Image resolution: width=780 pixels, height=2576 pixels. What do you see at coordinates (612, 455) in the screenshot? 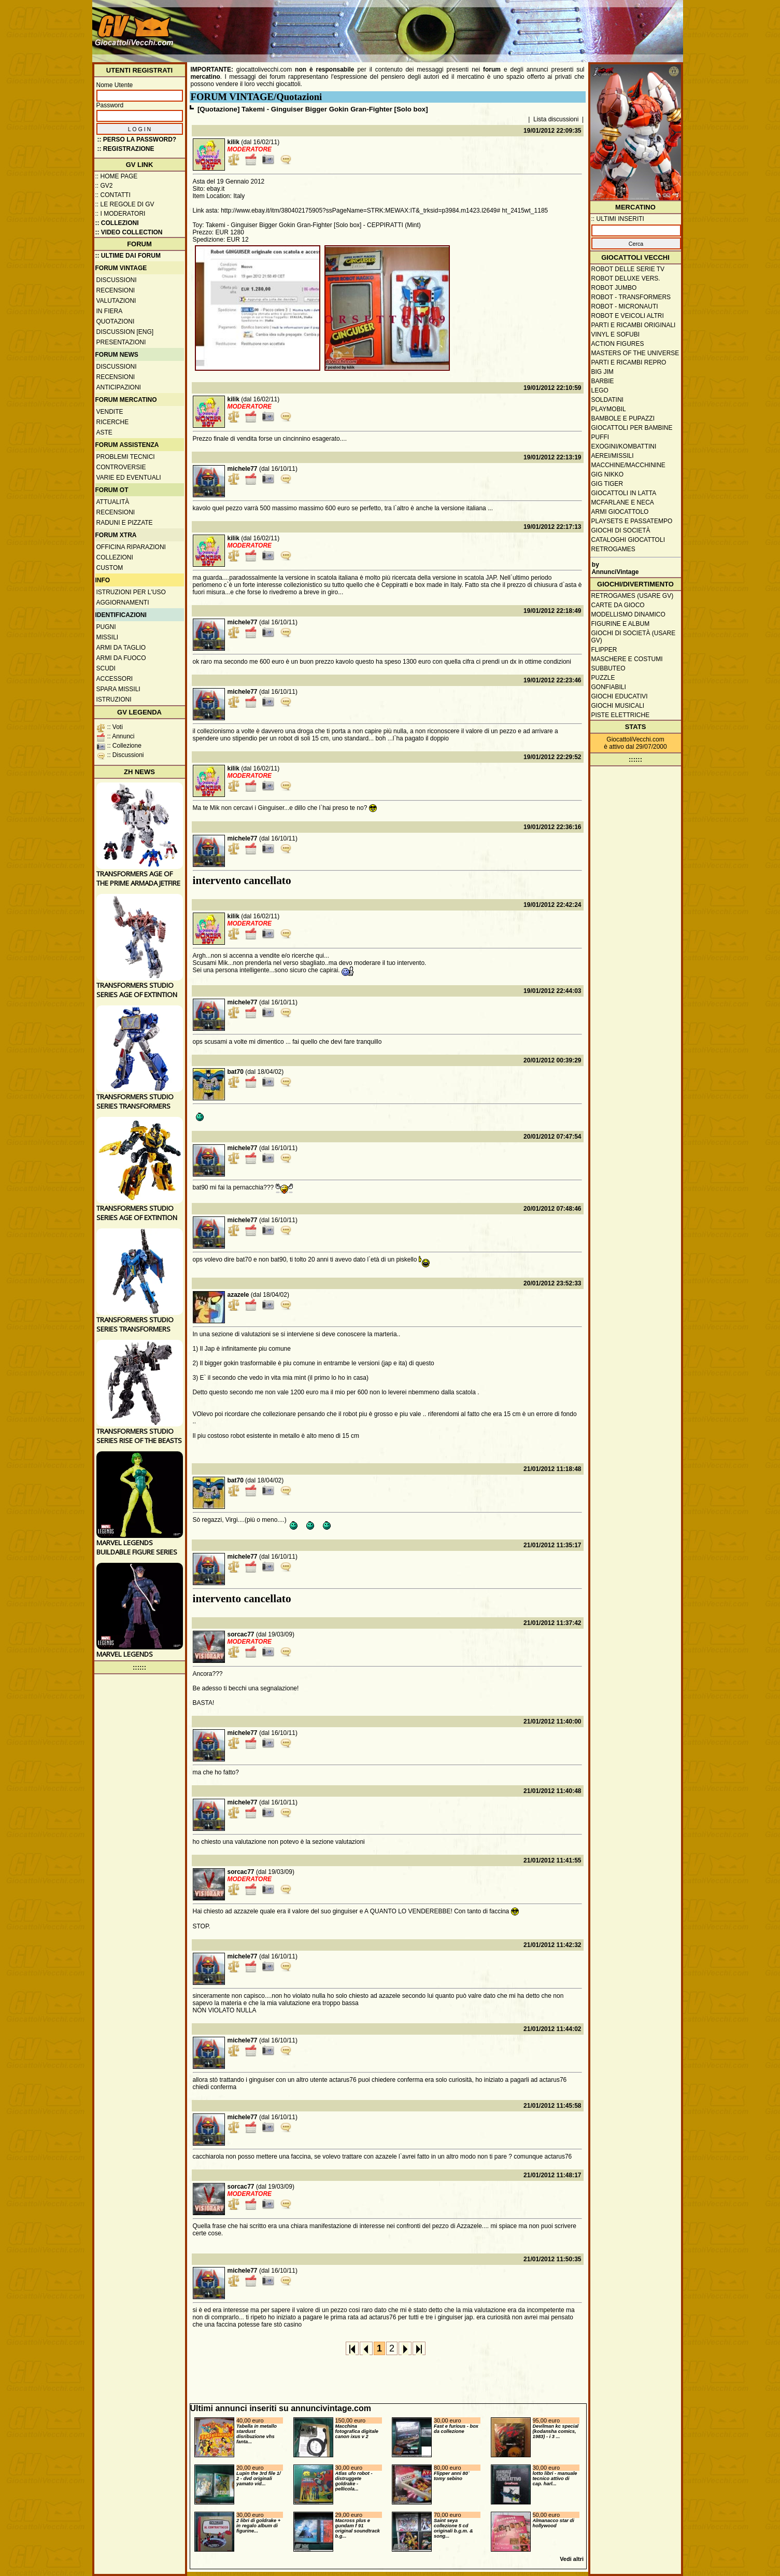
I see `Aerei/missili` at bounding box center [612, 455].